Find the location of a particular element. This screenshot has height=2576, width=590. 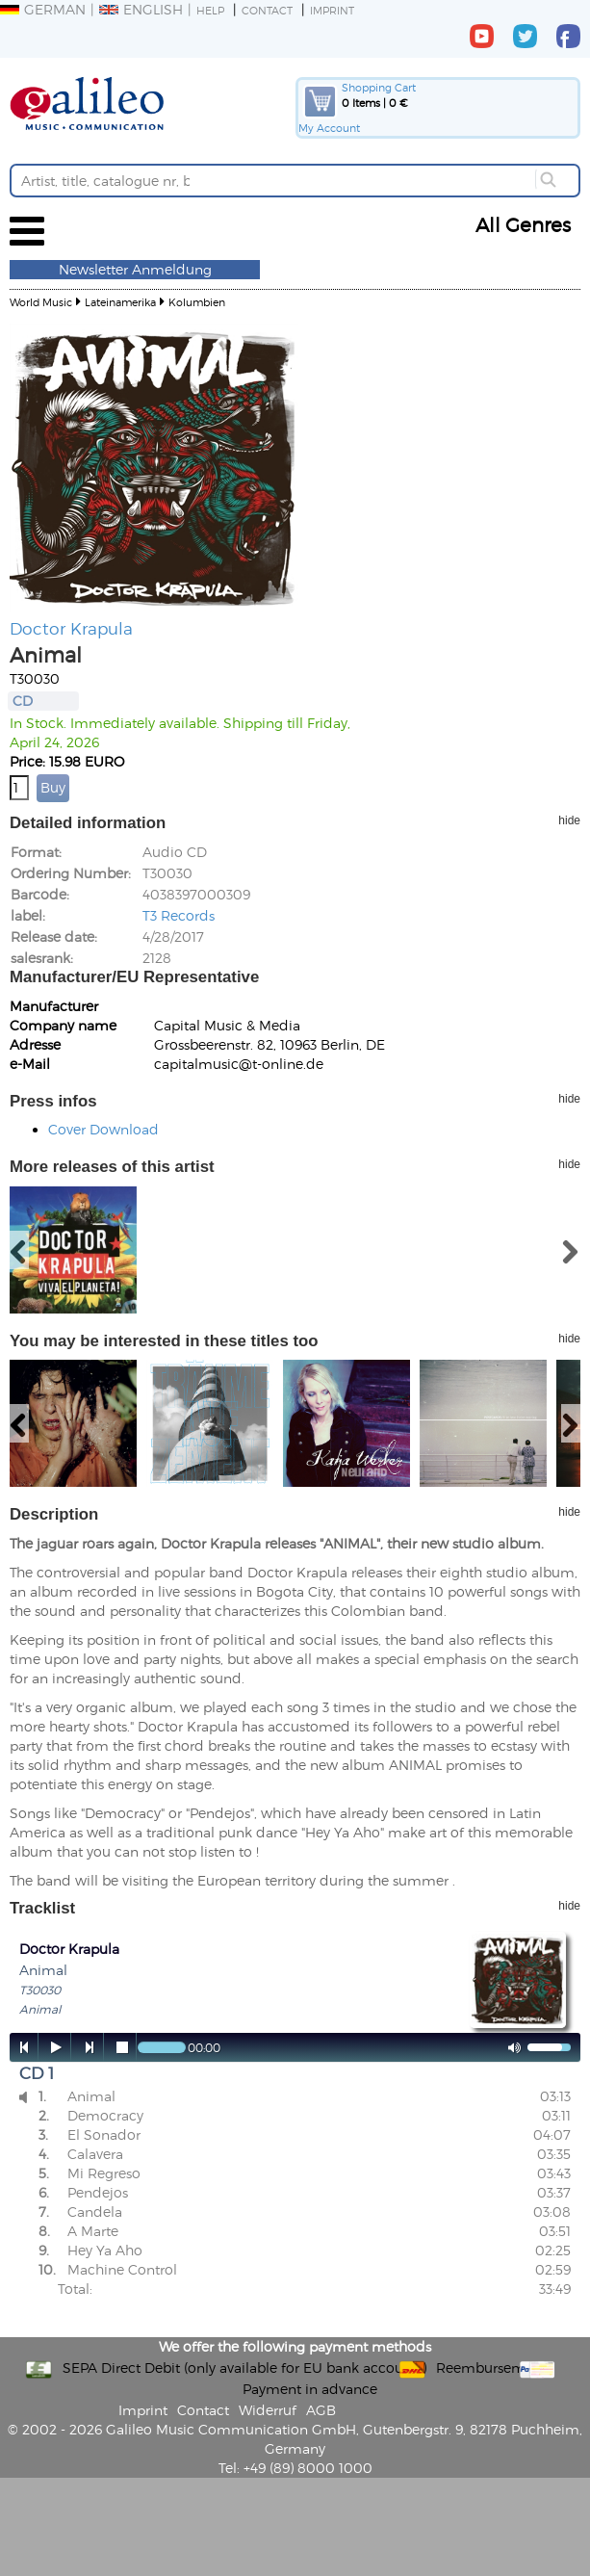

My Account is located at coordinates (329, 127).